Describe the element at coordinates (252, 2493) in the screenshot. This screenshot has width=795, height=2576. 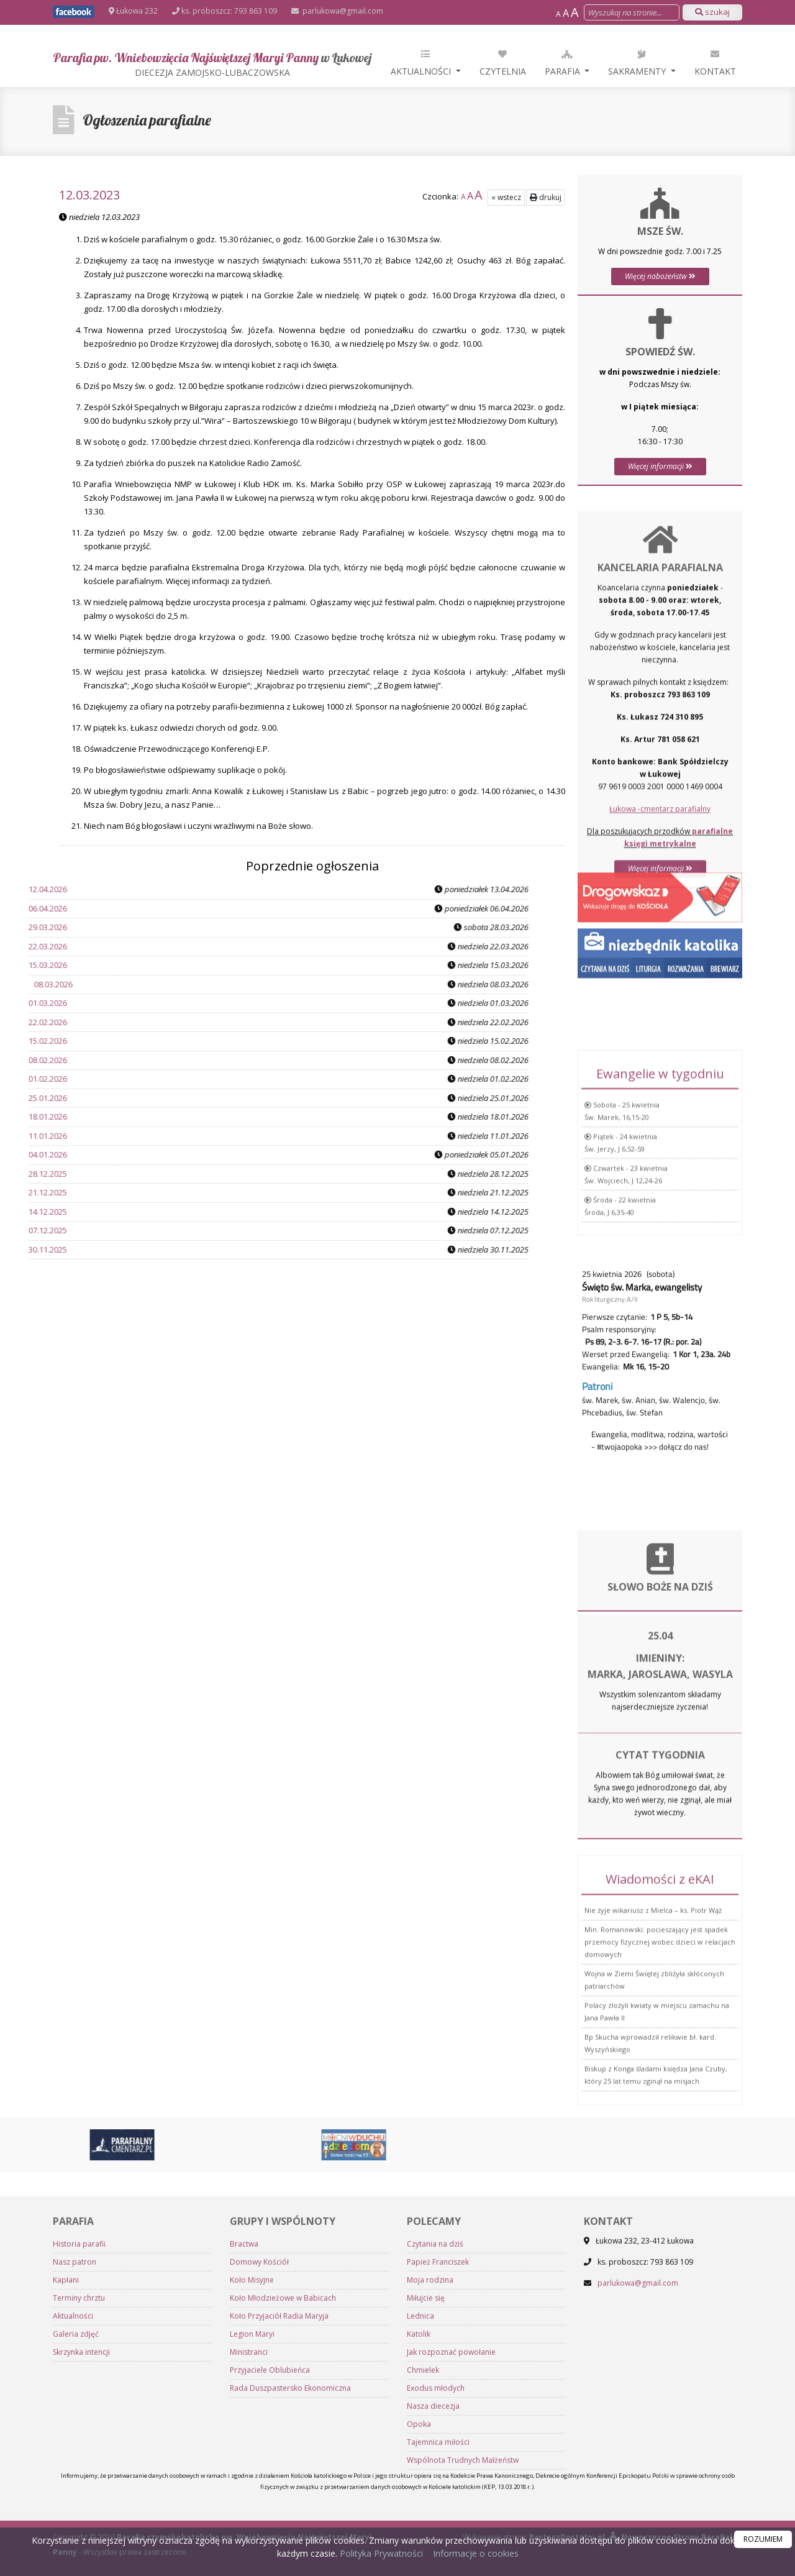
I see `Koło Misyjne` at that location.